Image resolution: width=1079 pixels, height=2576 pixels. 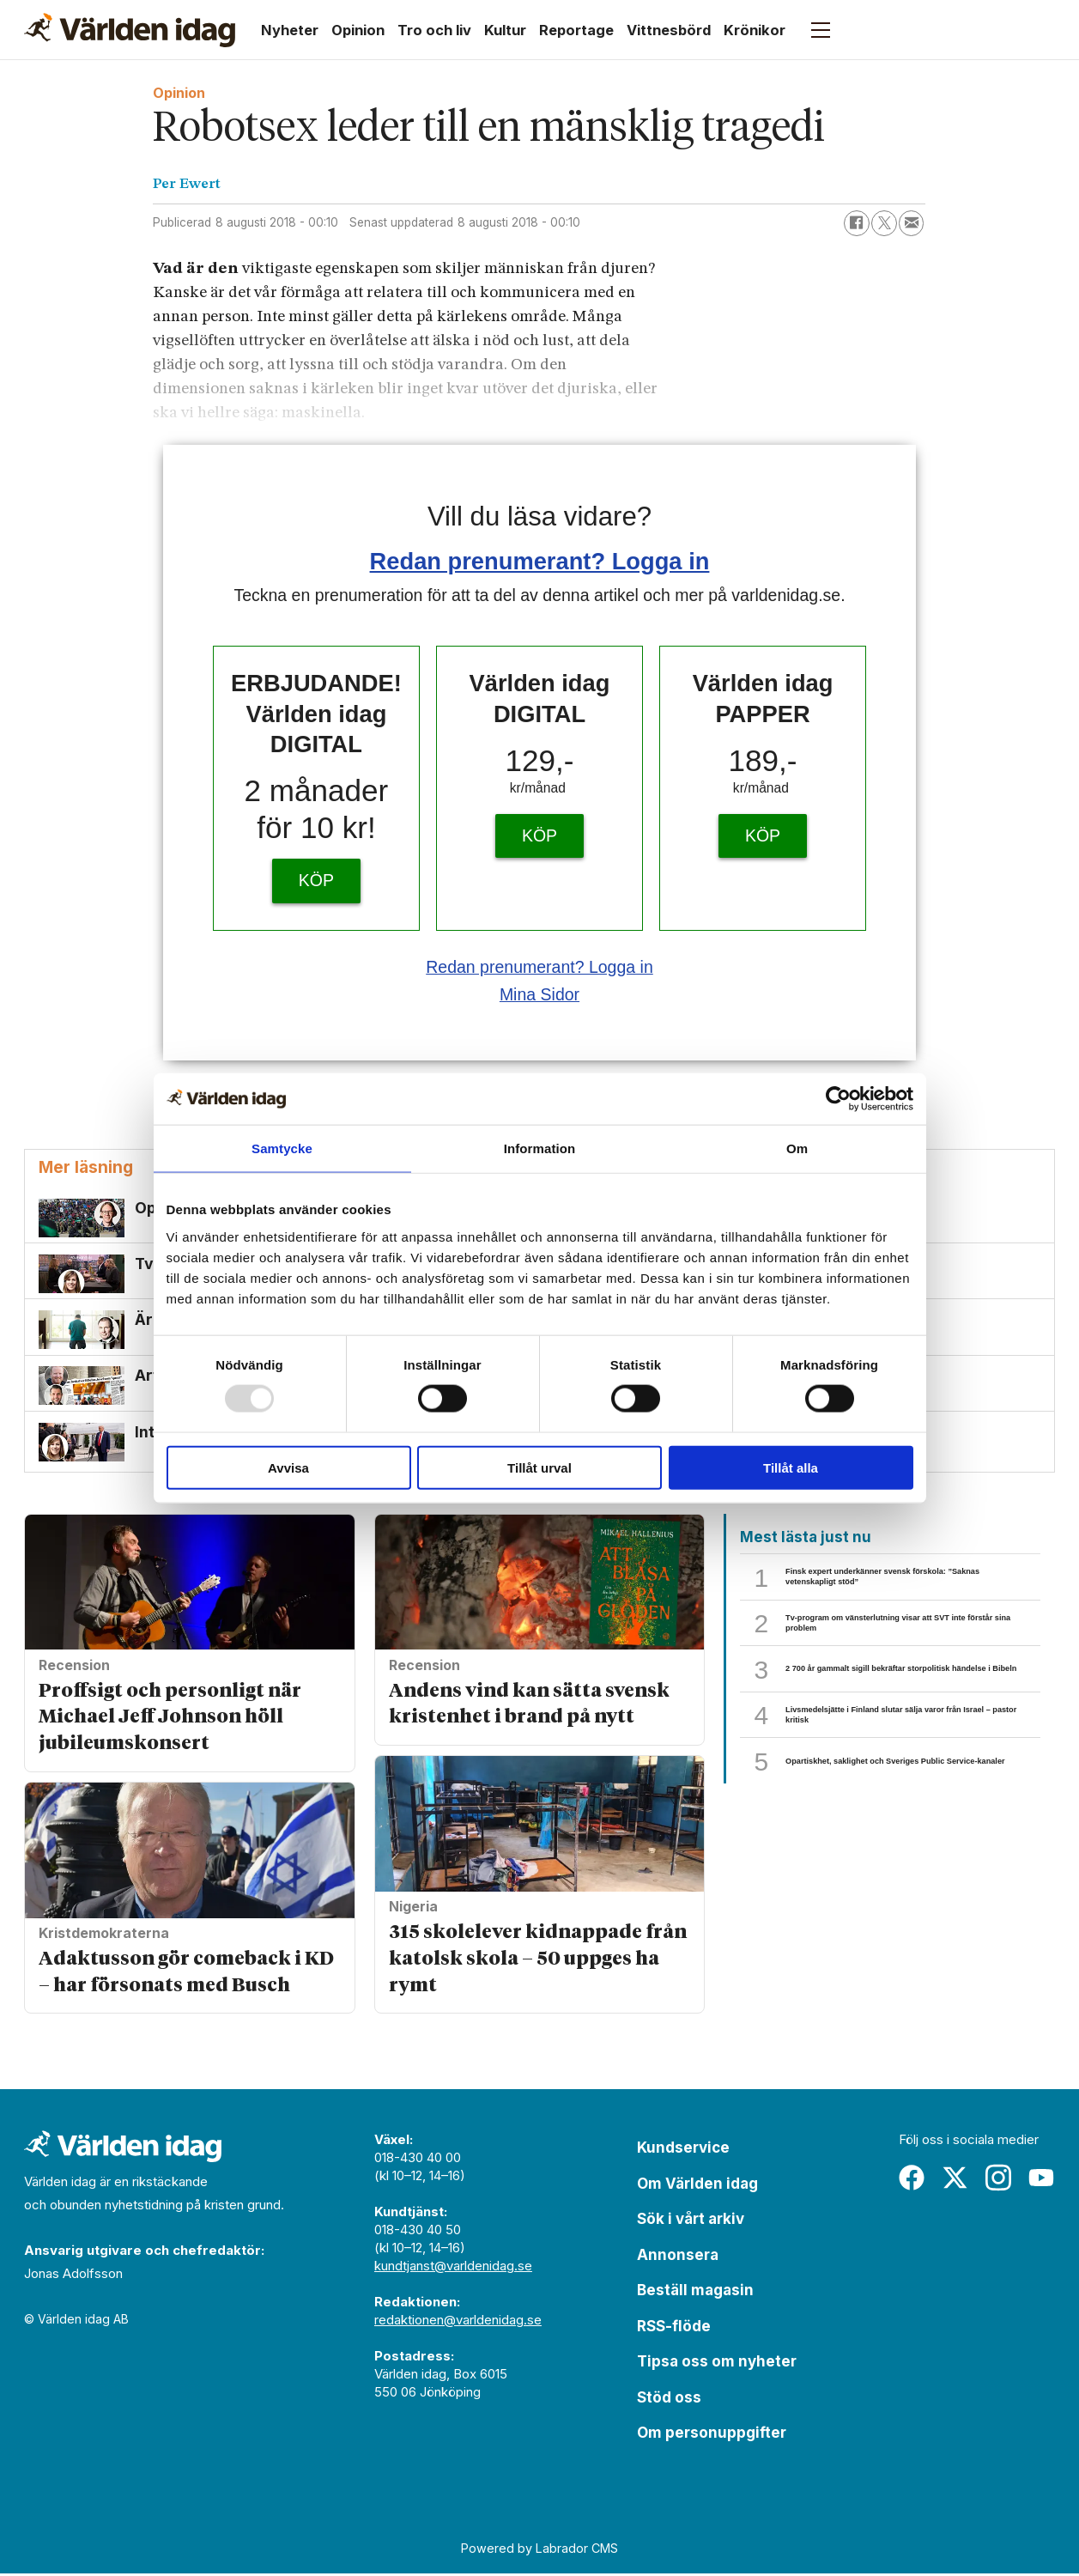 What do you see at coordinates (838, 1099) in the screenshot?
I see `[Usercentrics Cookiebot - opens in a new window]` at bounding box center [838, 1099].